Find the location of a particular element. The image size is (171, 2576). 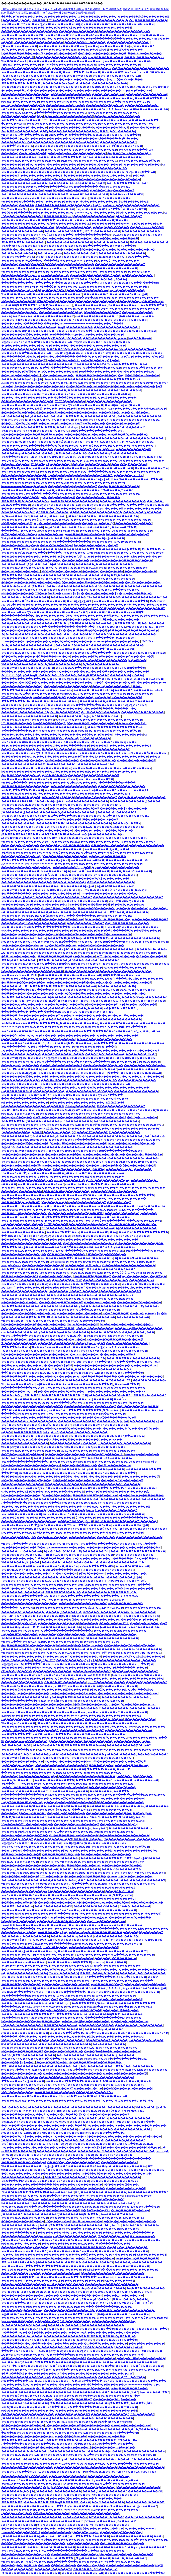

99������ֻ�й�����Ʒ6 is located at coordinates (64, 1491).